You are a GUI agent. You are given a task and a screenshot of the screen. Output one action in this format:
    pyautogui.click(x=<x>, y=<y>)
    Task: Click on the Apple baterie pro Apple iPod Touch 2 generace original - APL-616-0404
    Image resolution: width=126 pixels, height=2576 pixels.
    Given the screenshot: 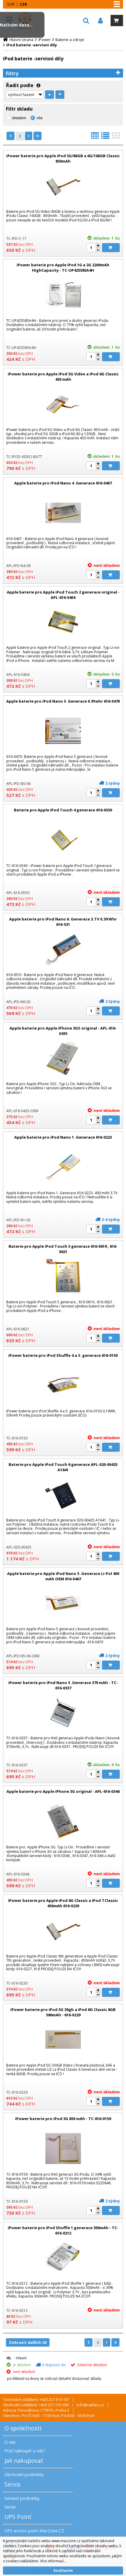 What is the action you would take?
    pyautogui.click(x=63, y=594)
    